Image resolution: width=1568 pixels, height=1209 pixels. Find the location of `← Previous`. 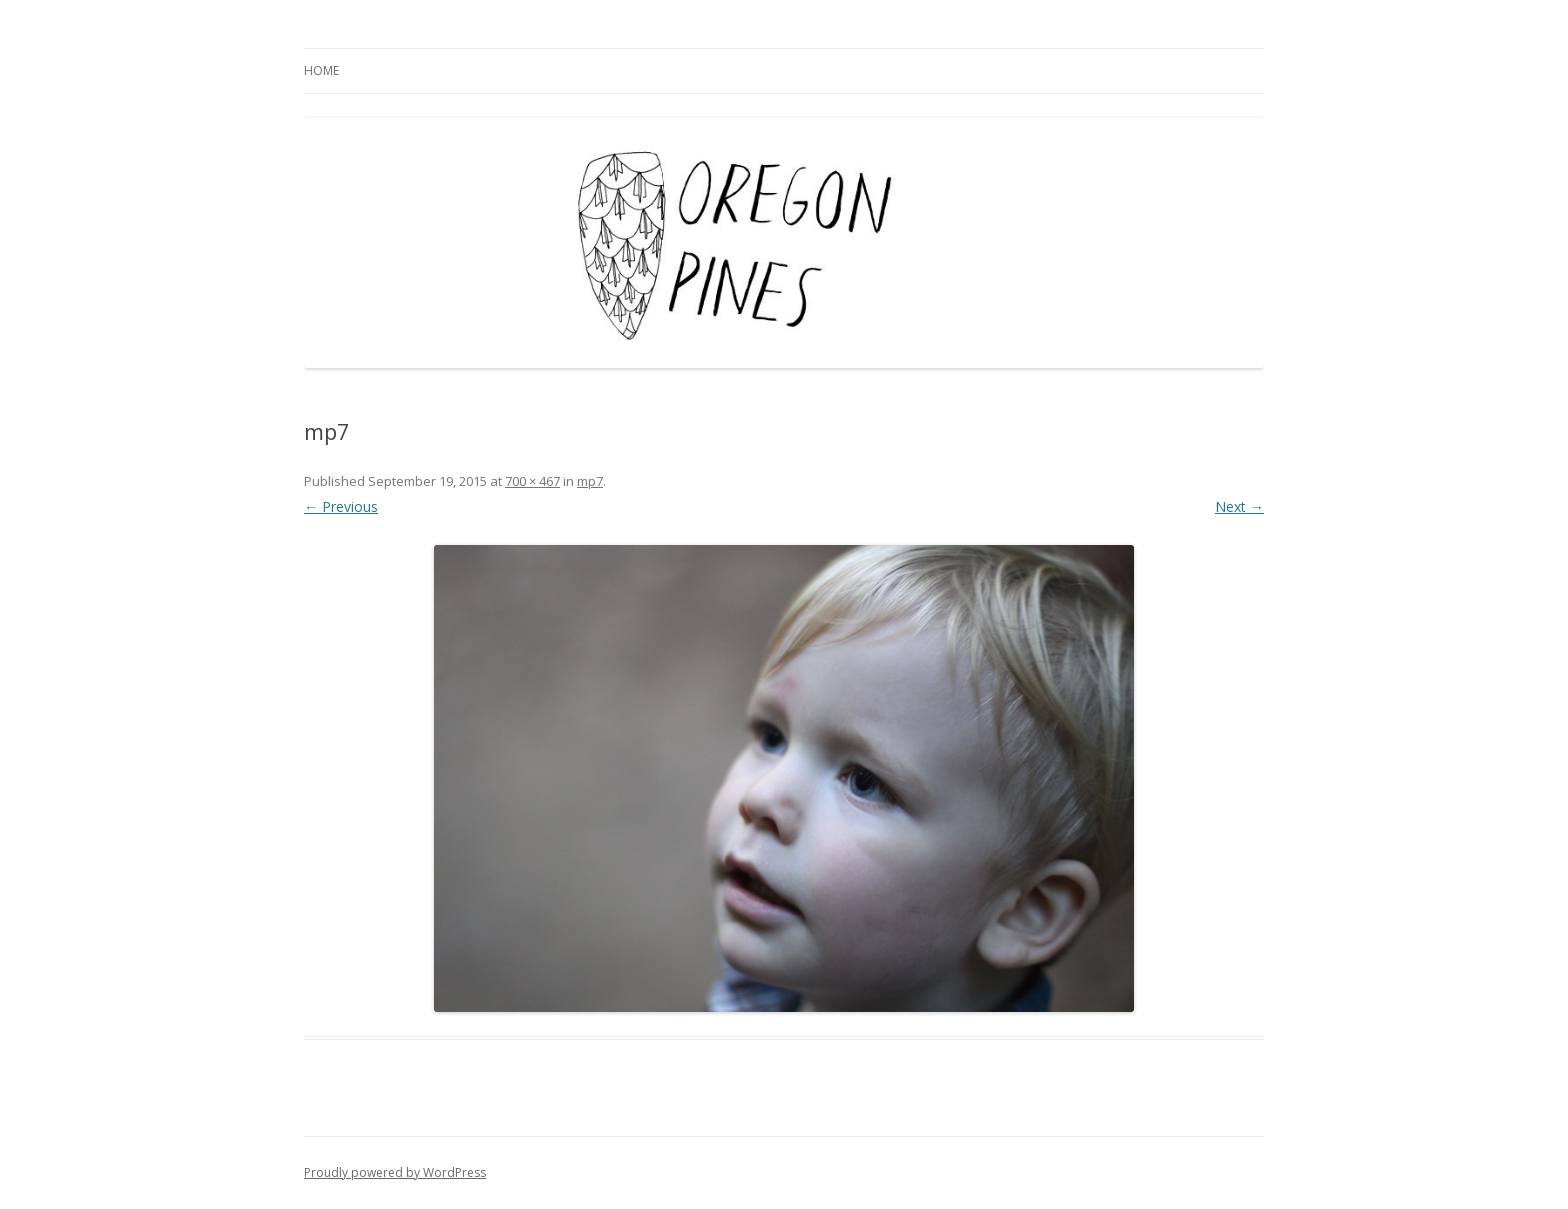

← Previous is located at coordinates (341, 506).